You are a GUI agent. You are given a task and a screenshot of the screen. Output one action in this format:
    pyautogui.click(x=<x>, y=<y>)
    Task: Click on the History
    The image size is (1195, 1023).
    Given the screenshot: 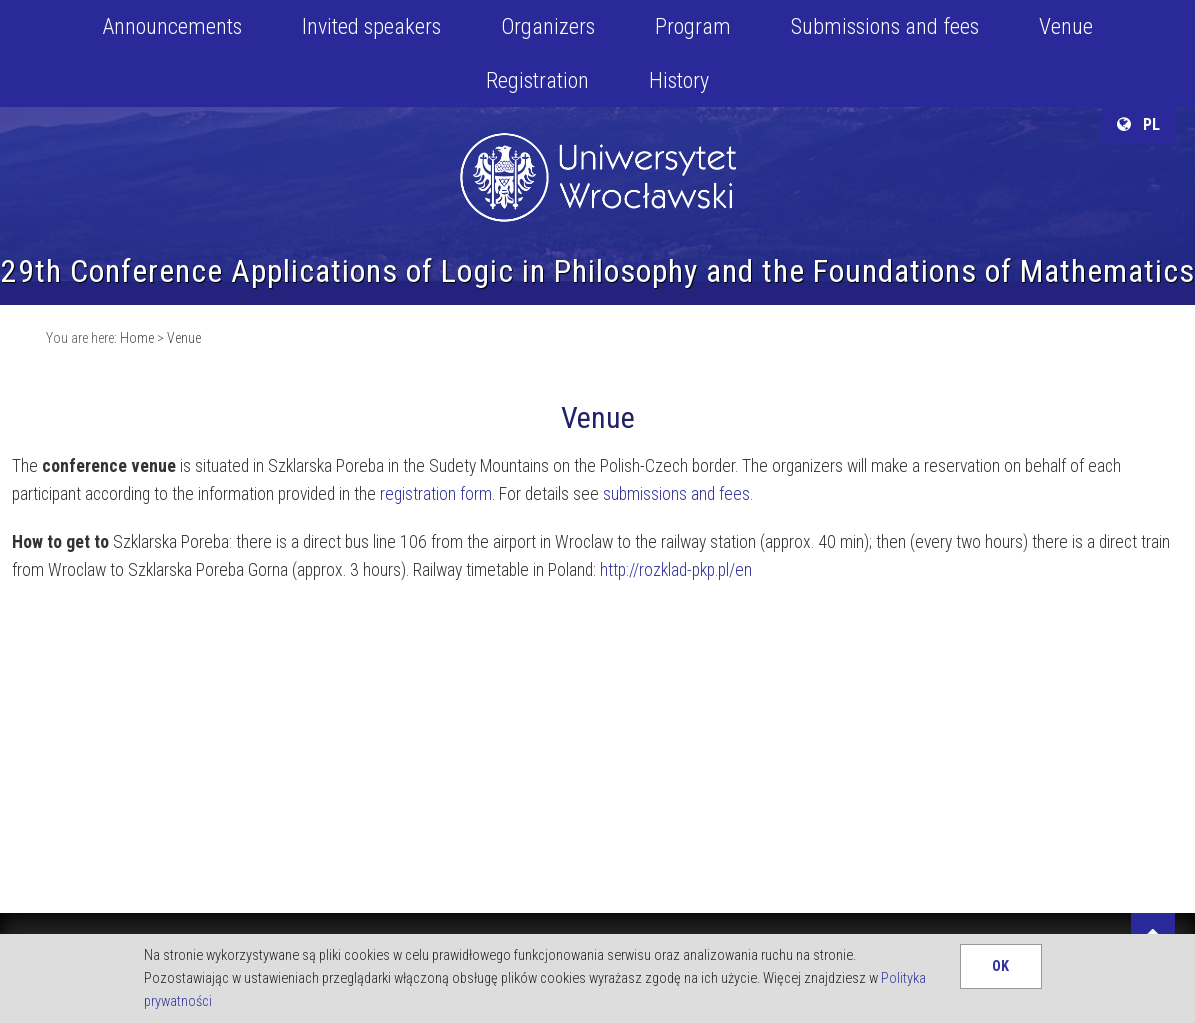 What is the action you would take?
    pyautogui.click(x=679, y=80)
    